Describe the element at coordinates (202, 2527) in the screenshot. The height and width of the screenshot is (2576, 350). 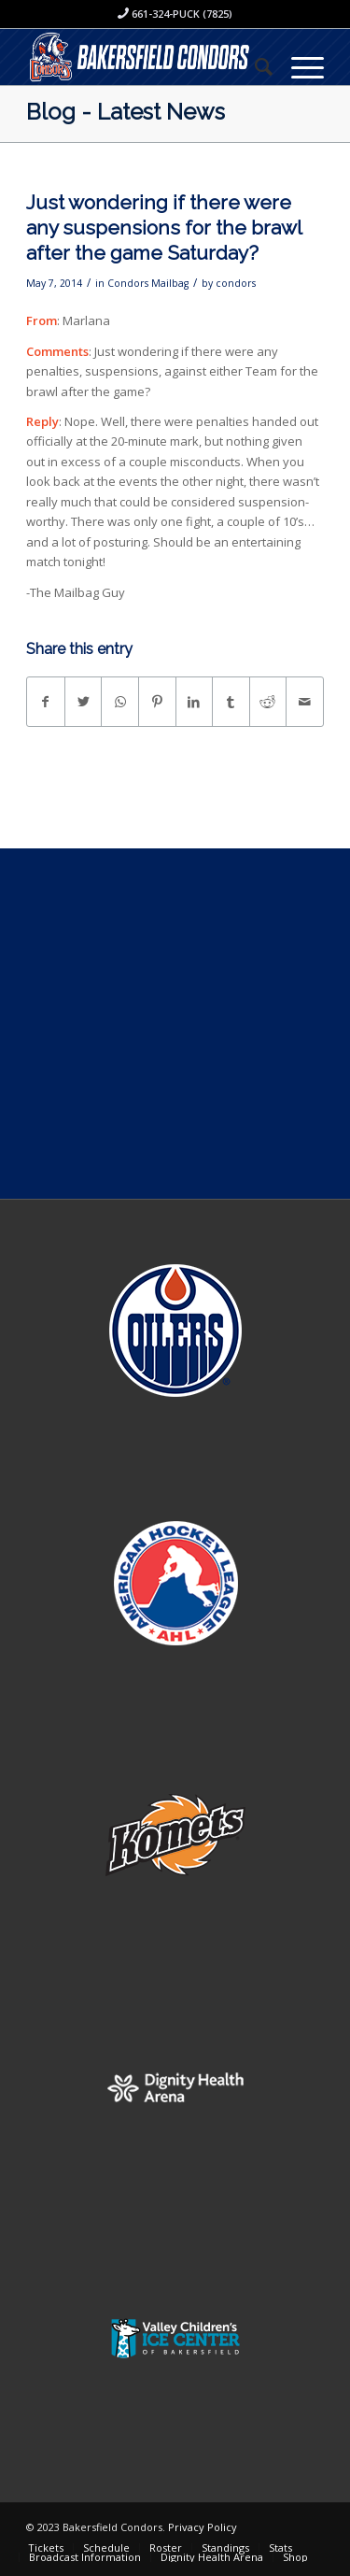
I see `Privacy Policy` at that location.